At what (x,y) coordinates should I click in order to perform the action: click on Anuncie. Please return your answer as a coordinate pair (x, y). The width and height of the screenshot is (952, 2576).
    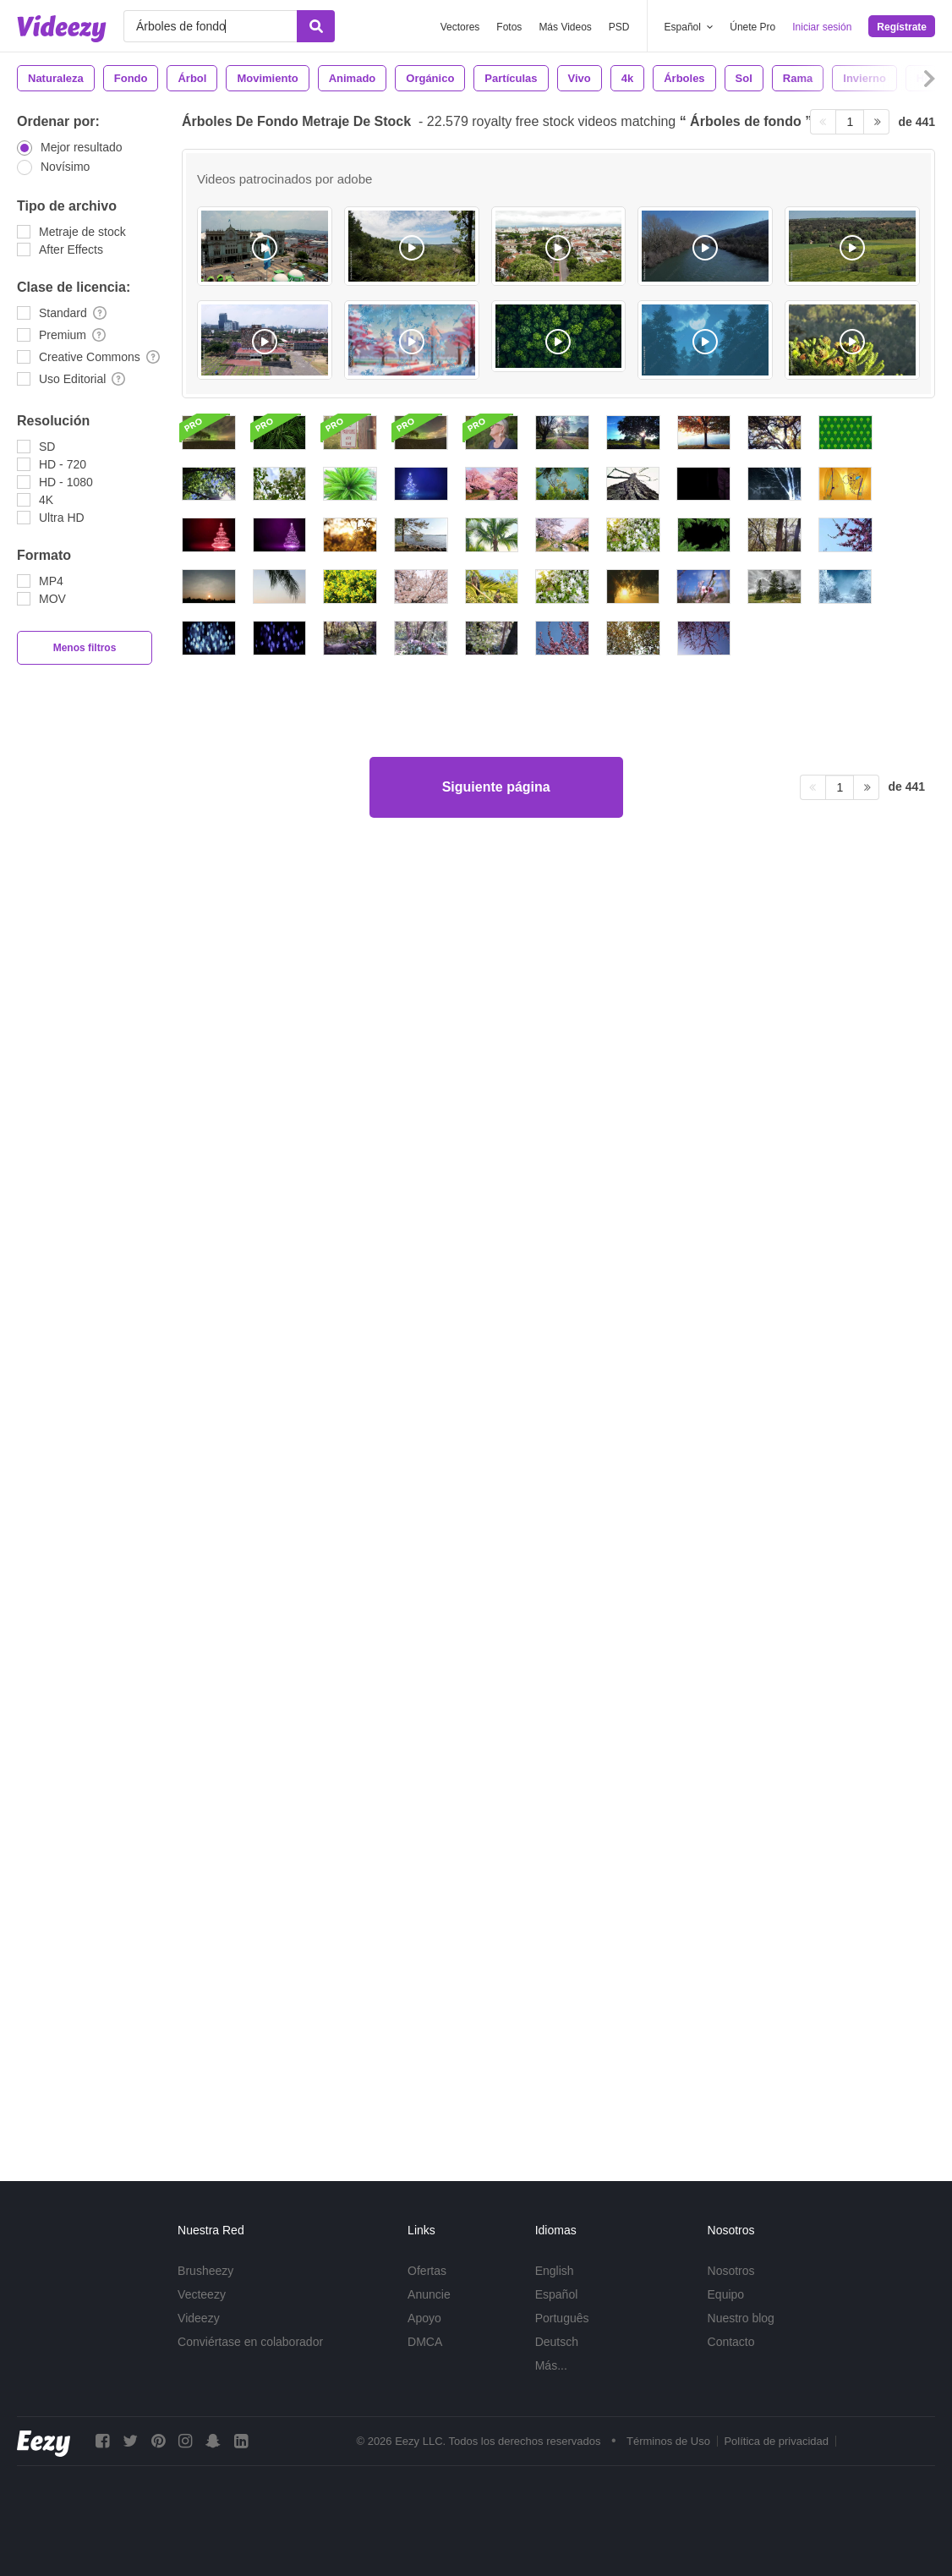
    Looking at the image, I should click on (429, 2294).